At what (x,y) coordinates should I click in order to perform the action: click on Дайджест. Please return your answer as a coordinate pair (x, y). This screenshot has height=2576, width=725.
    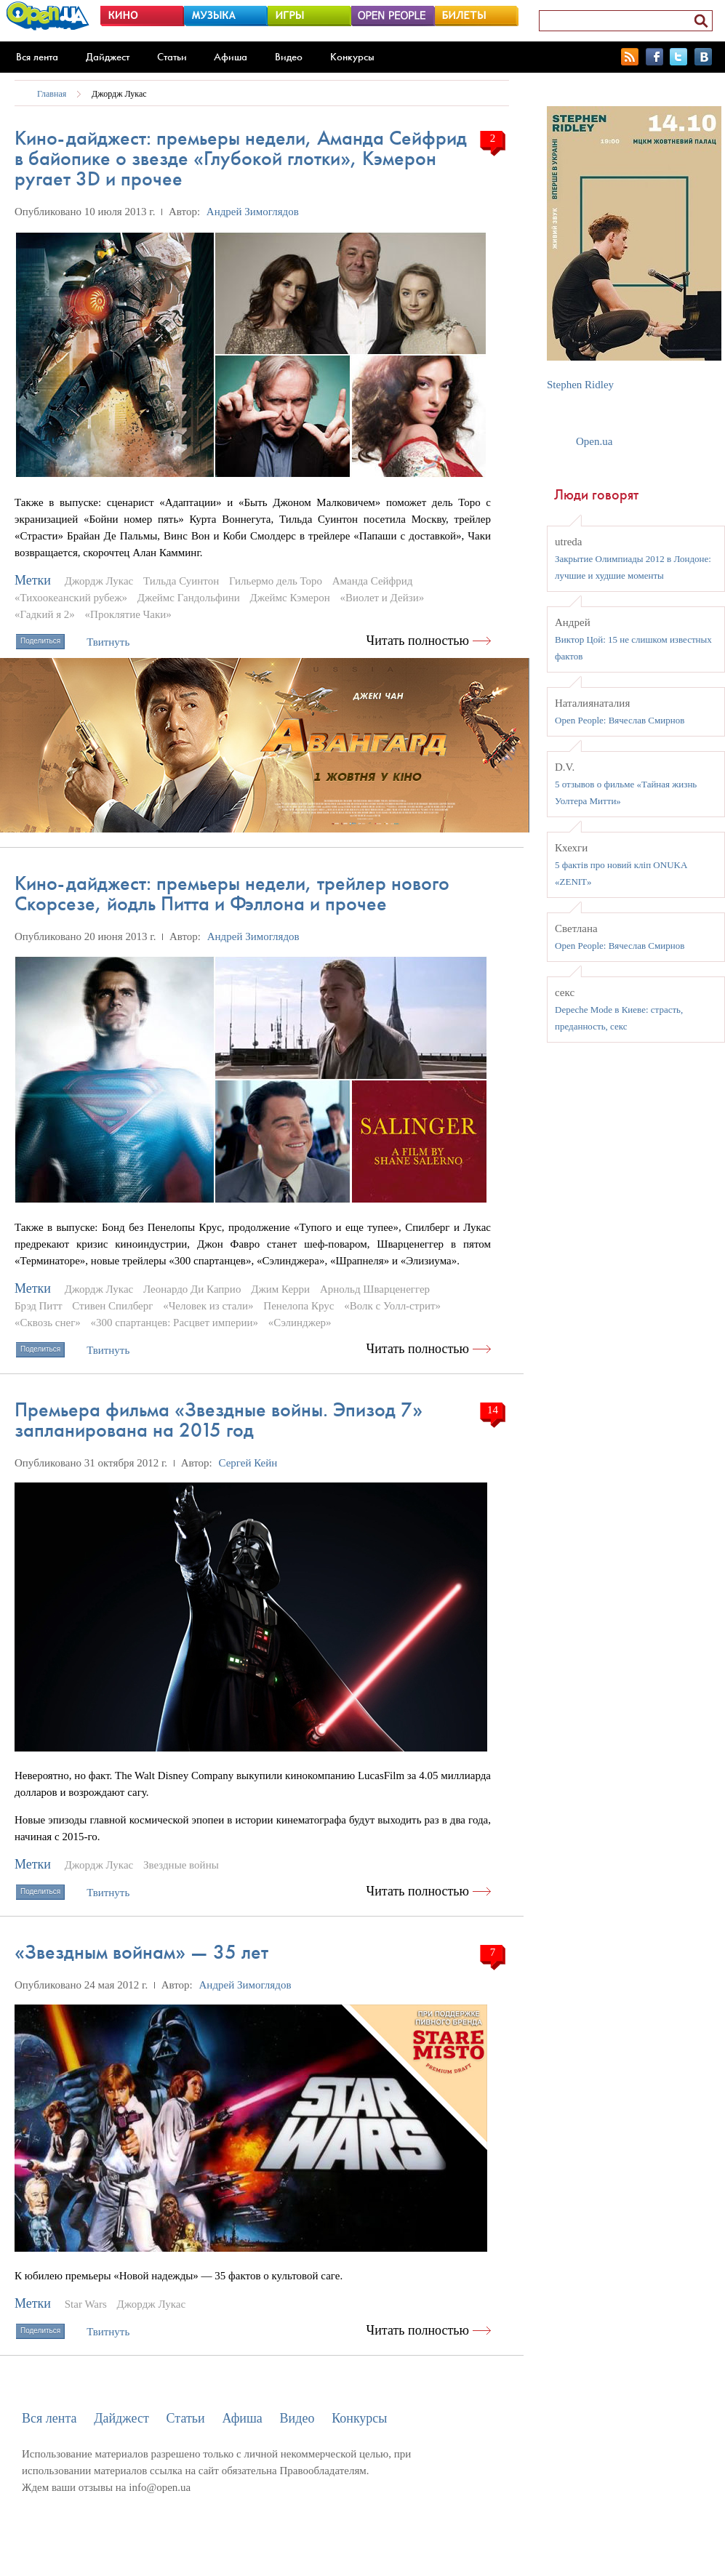
    Looking at the image, I should click on (107, 56).